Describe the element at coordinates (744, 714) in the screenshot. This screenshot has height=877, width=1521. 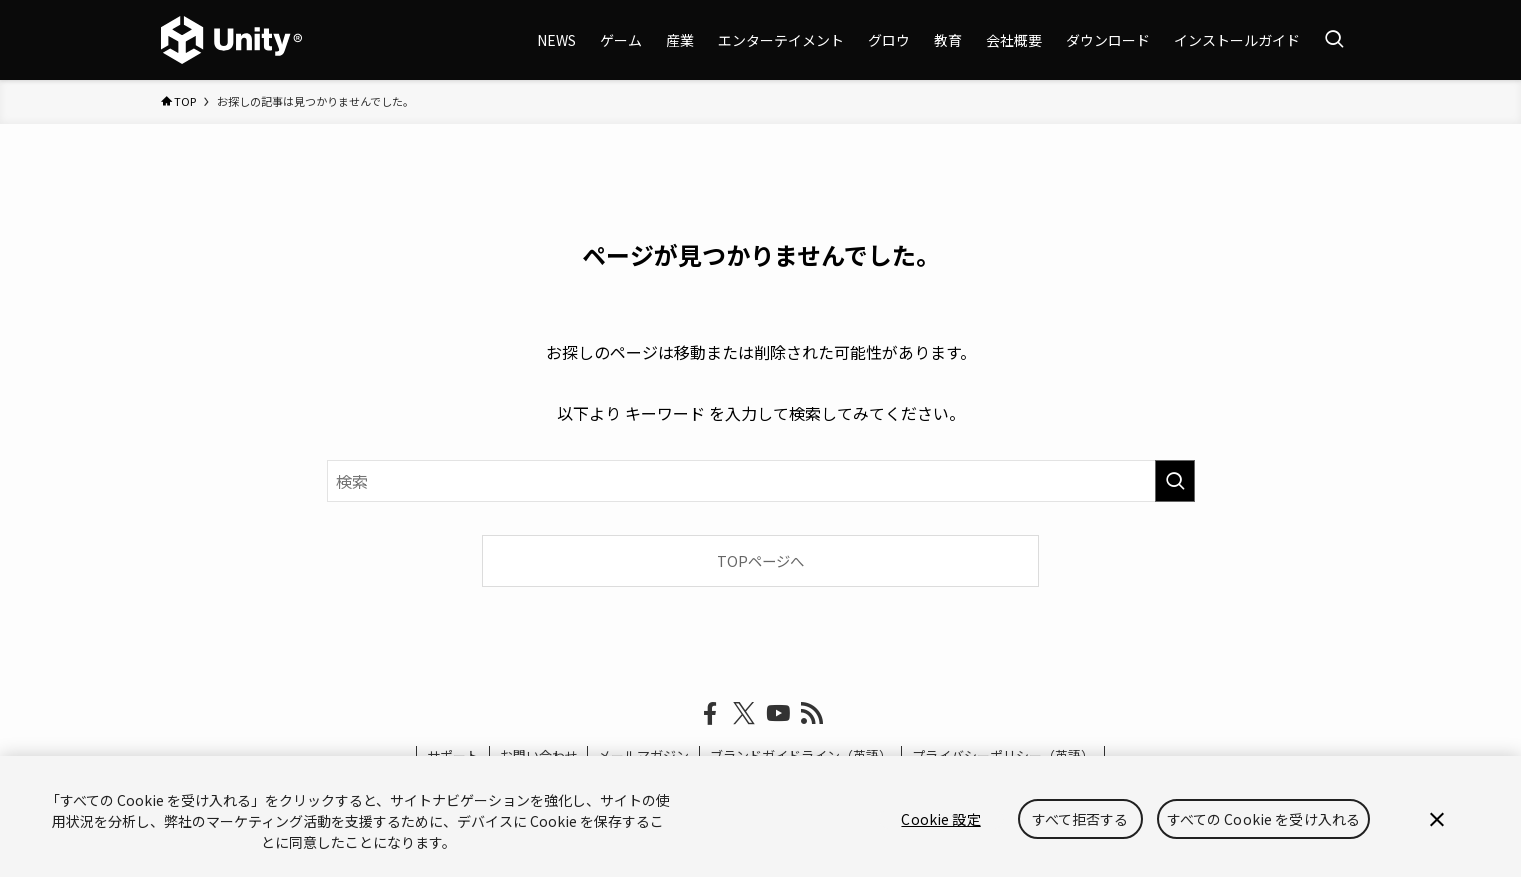
I see `[twitter-x]` at that location.